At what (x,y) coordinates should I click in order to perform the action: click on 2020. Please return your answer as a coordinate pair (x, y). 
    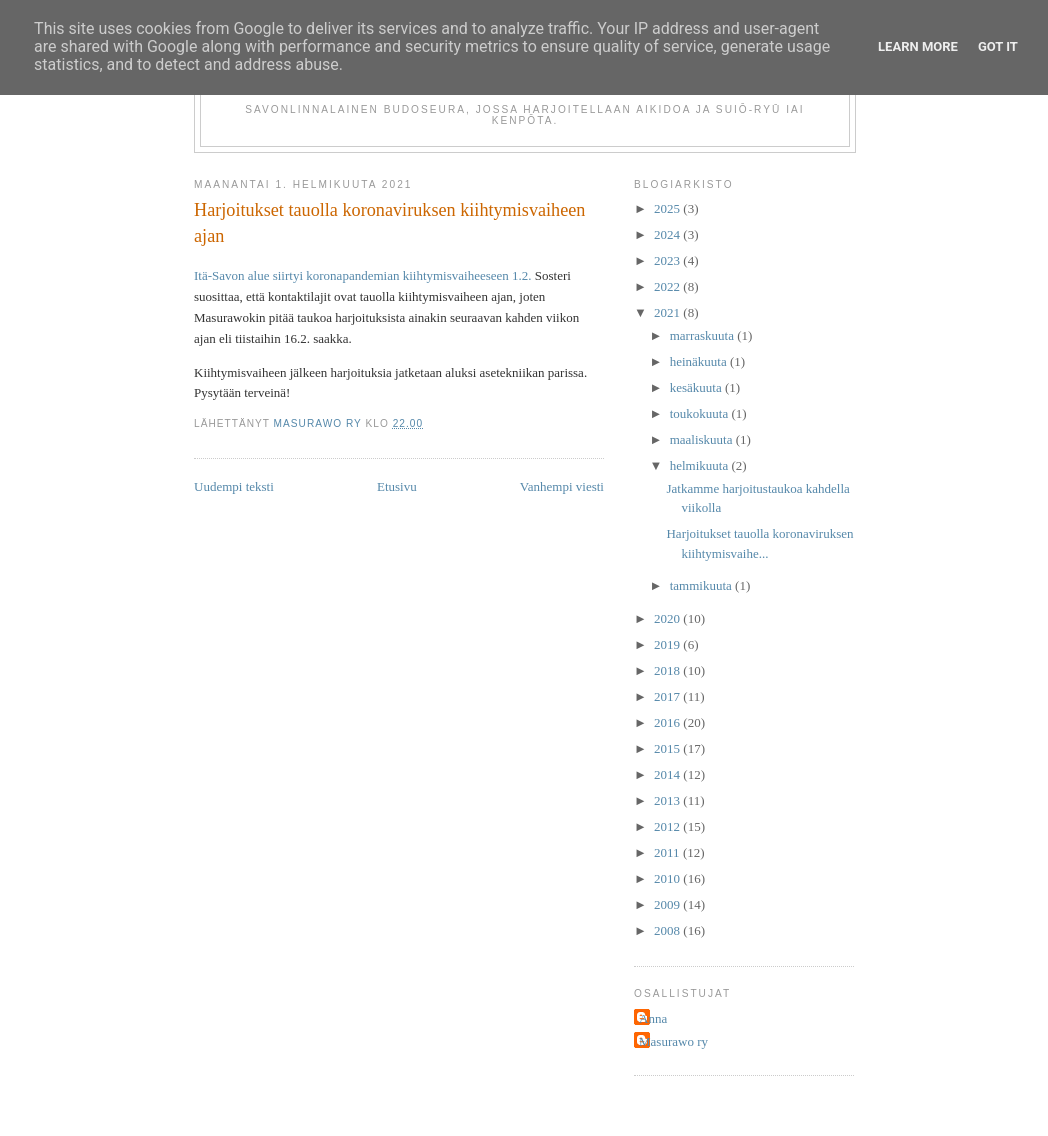
    Looking at the image, I should click on (668, 618).